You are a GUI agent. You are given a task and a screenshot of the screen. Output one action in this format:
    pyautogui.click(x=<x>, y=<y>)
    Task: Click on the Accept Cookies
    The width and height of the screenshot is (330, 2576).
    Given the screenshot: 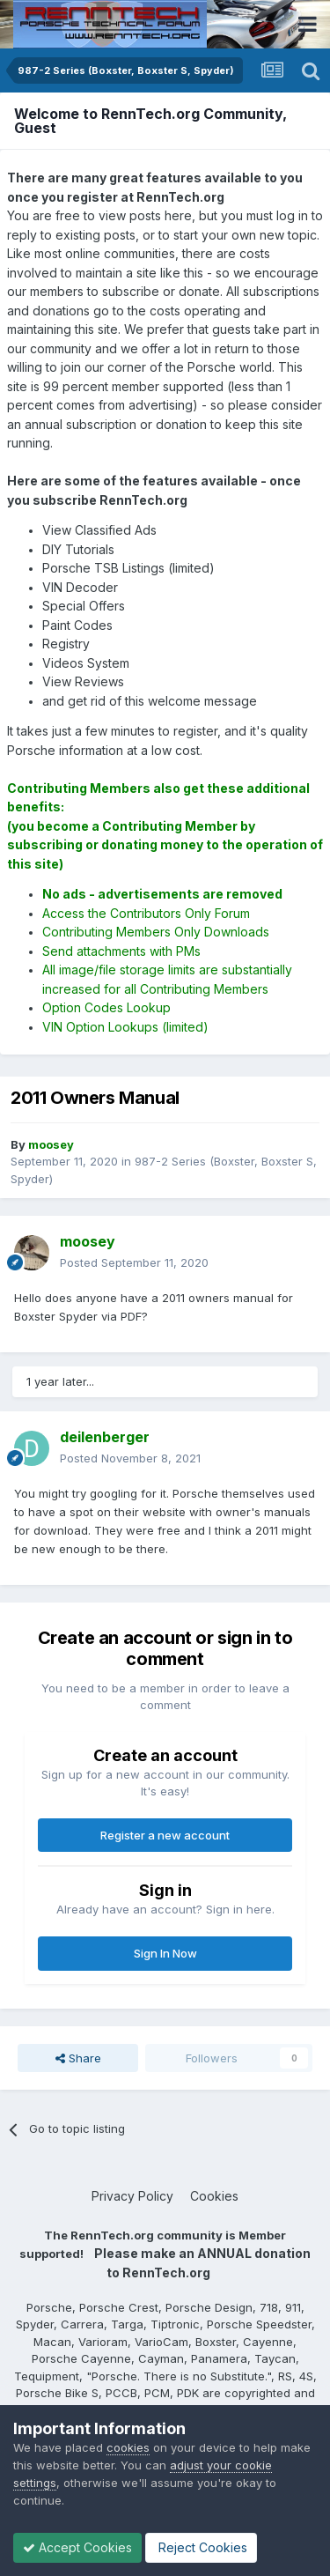 What is the action you would take?
    pyautogui.click(x=77, y=2547)
    